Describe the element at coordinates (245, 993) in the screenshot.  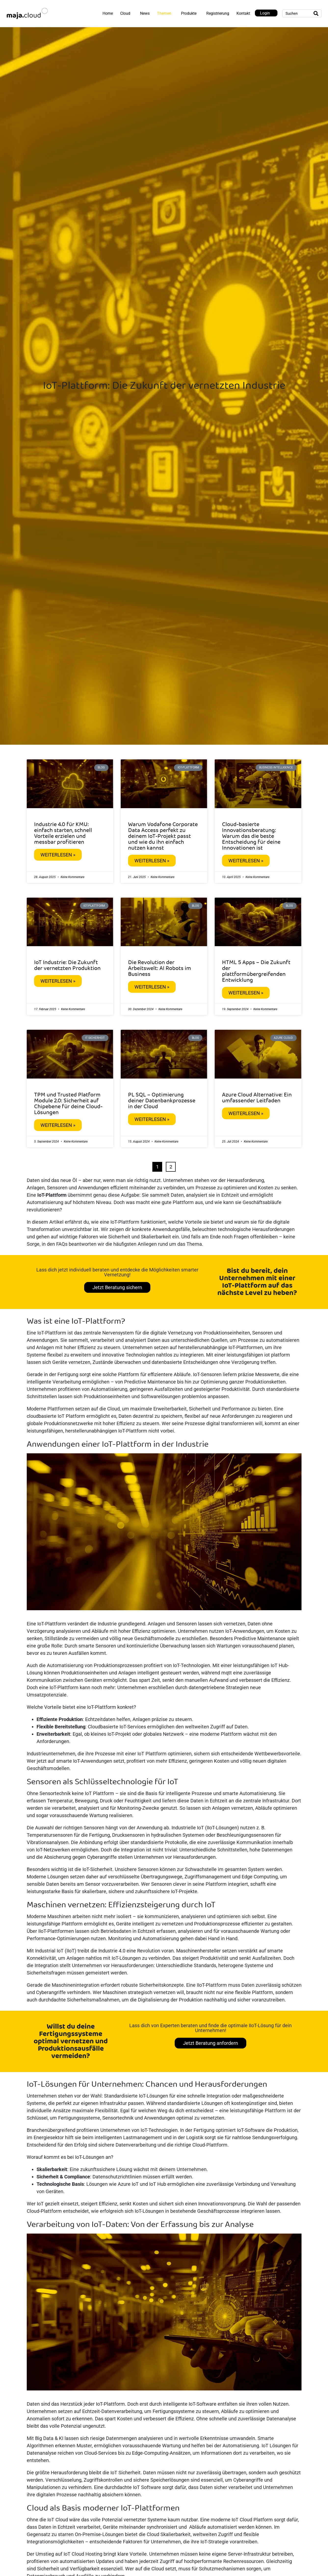
I see `Weiterlesen » [Mehr über HTML 5 Apps – Die Zukunft der plattformübergreifenden Entwicklung]` at that location.